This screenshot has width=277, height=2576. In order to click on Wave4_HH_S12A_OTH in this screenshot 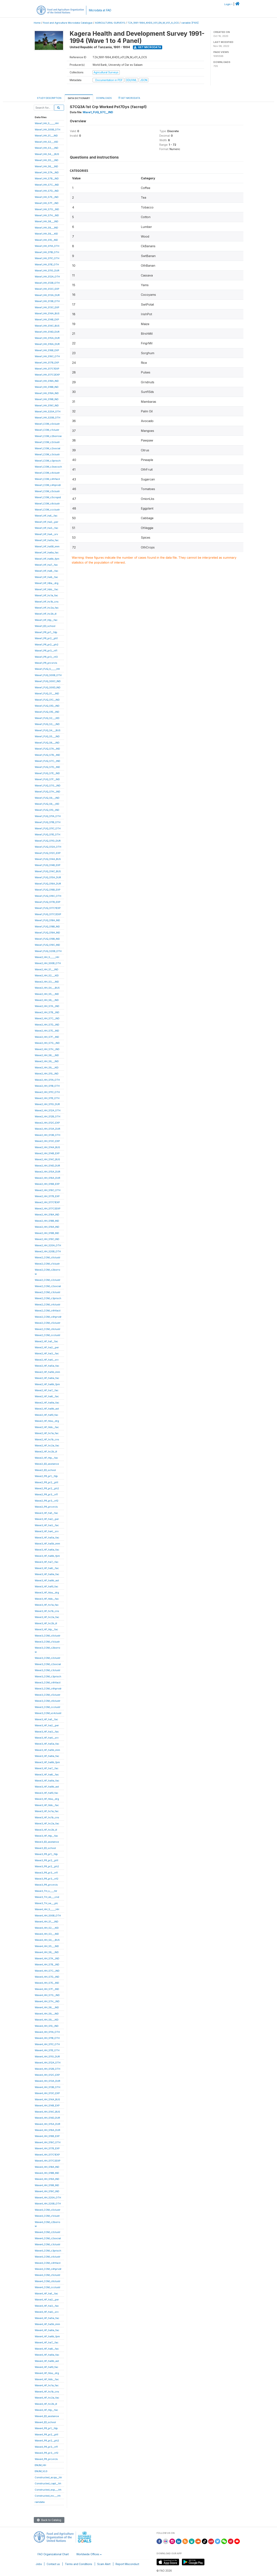, I will do `click(47, 2062)`.